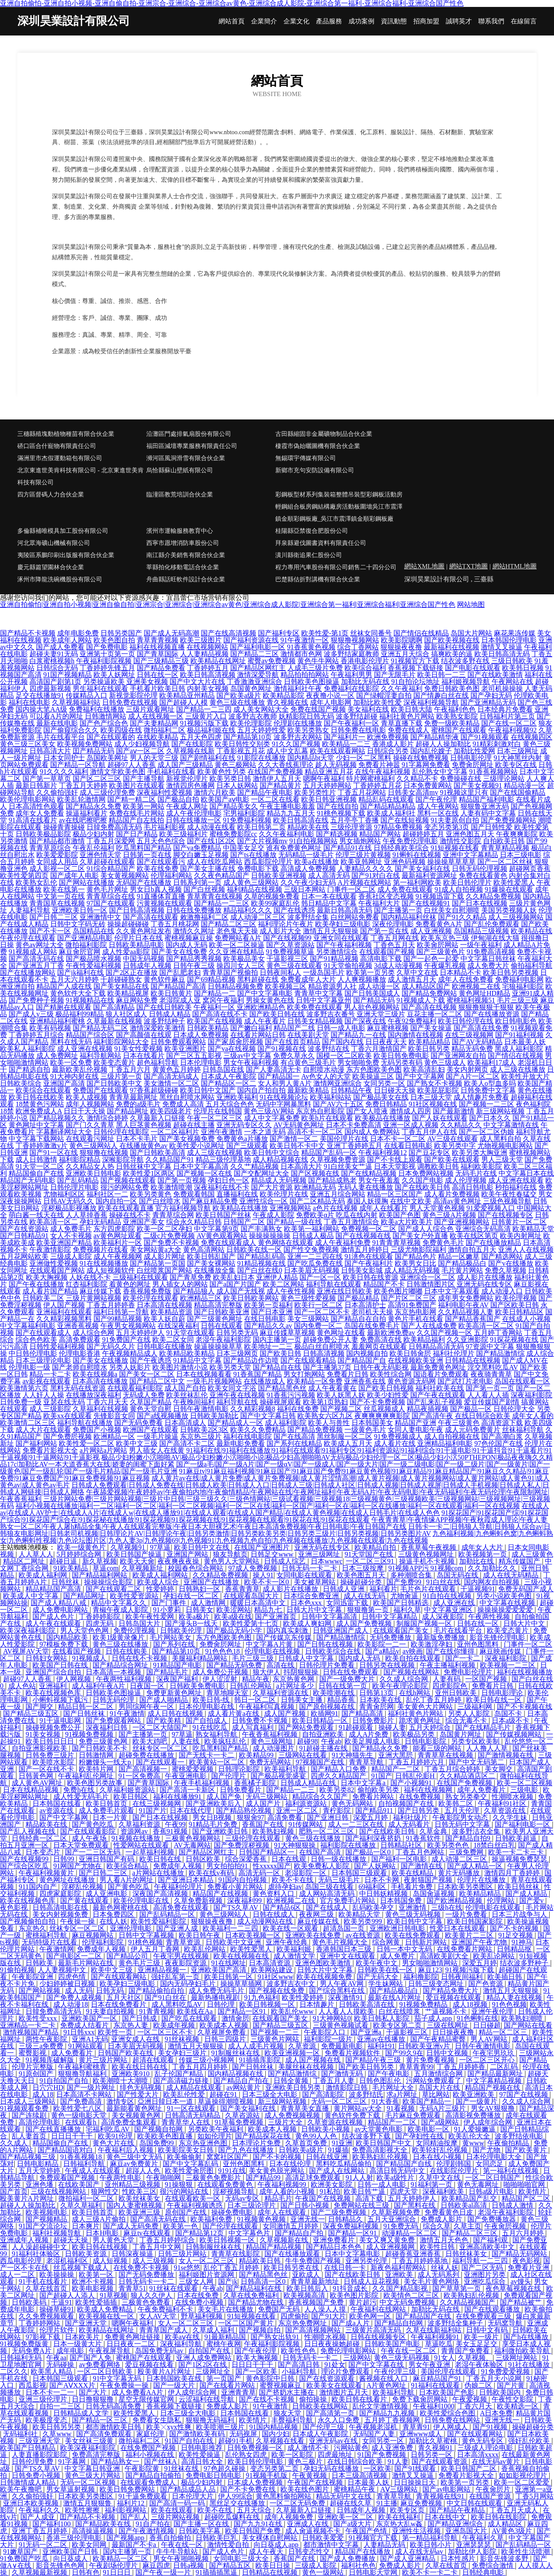 This screenshot has height=2576, width=554. What do you see at coordinates (251, 1595) in the screenshot?
I see `在线观看岛国大片` at bounding box center [251, 1595].